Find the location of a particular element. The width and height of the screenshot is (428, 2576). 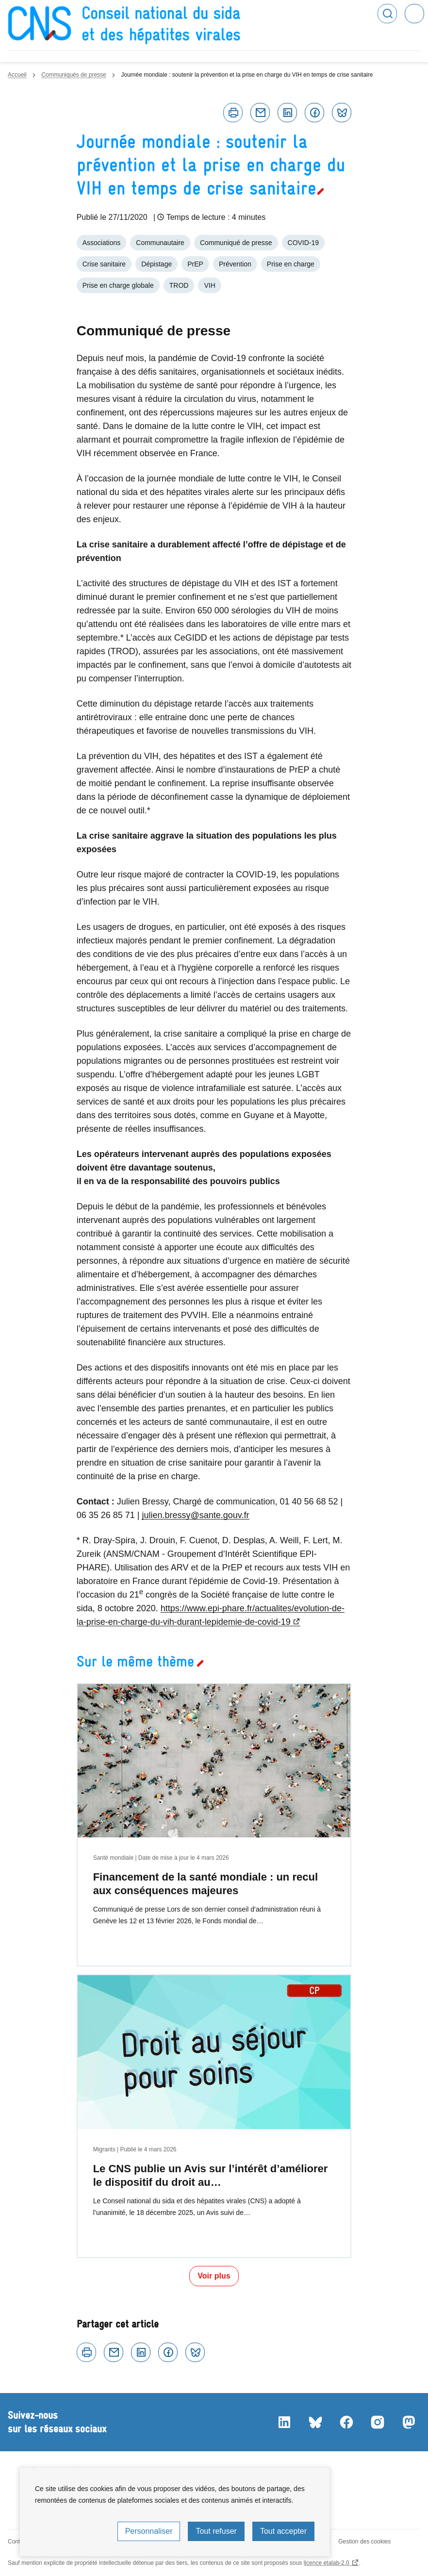

Communiqués de presse is located at coordinates (73, 74).